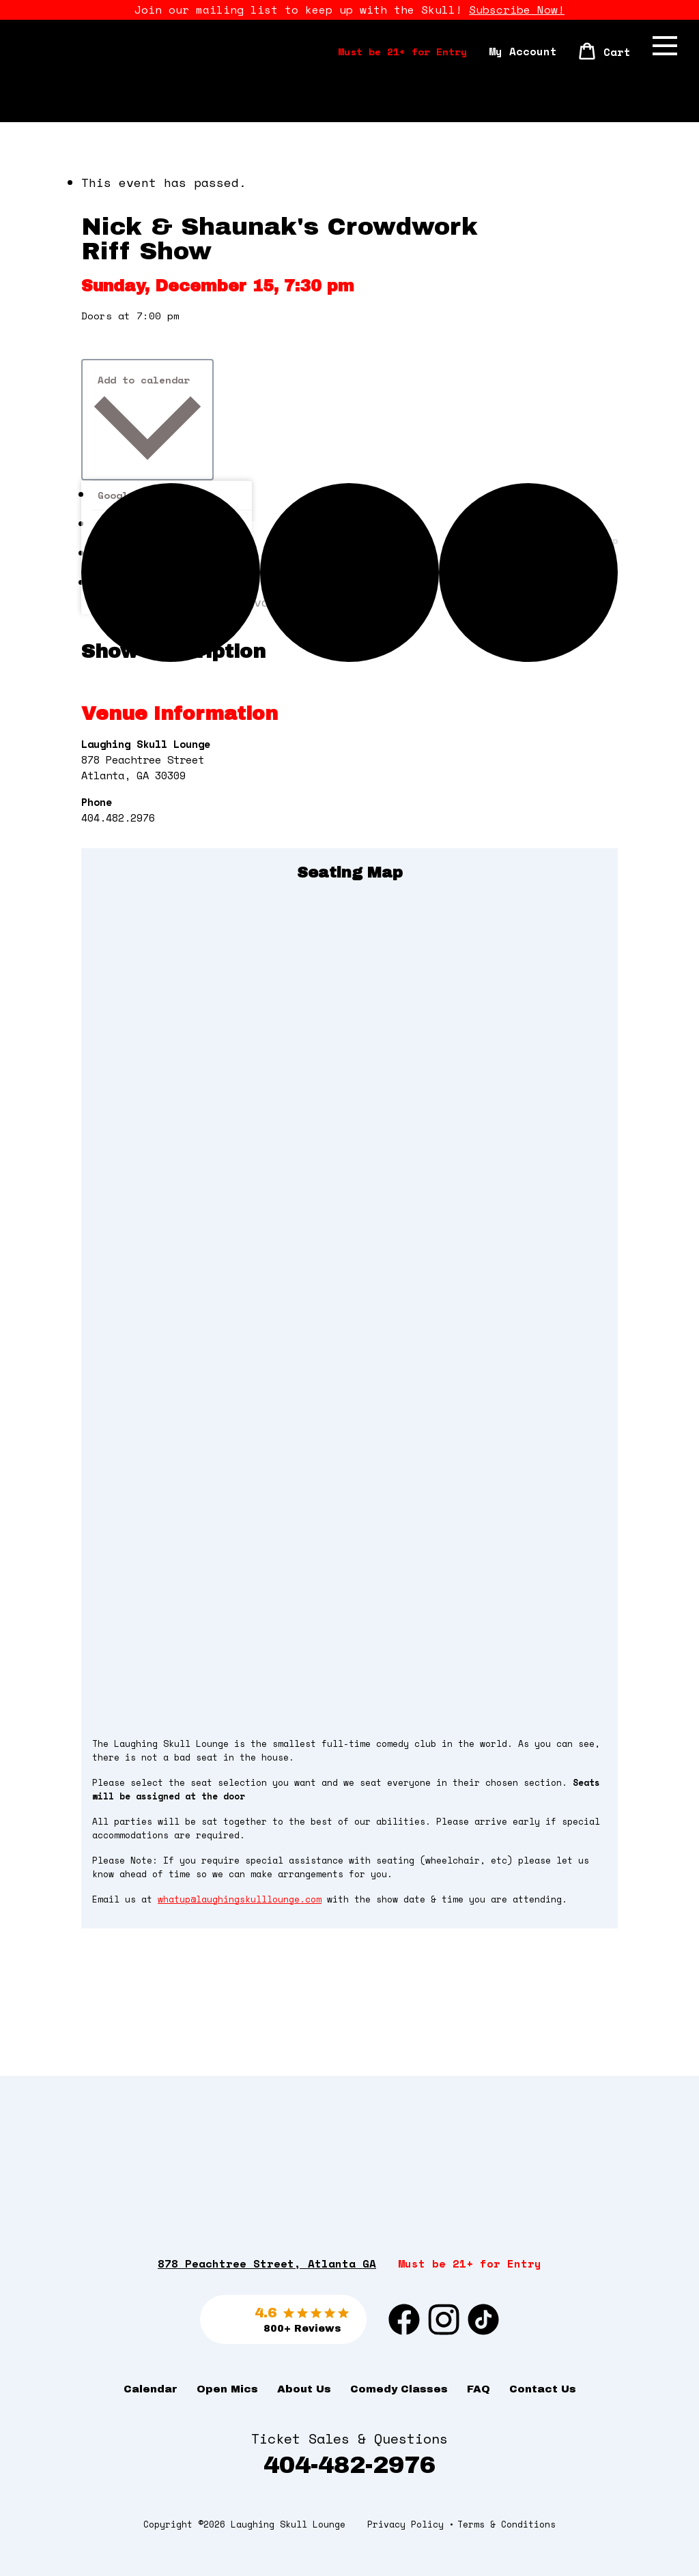 This screenshot has width=699, height=2576. I want to click on Open Mics, so click(227, 2389).